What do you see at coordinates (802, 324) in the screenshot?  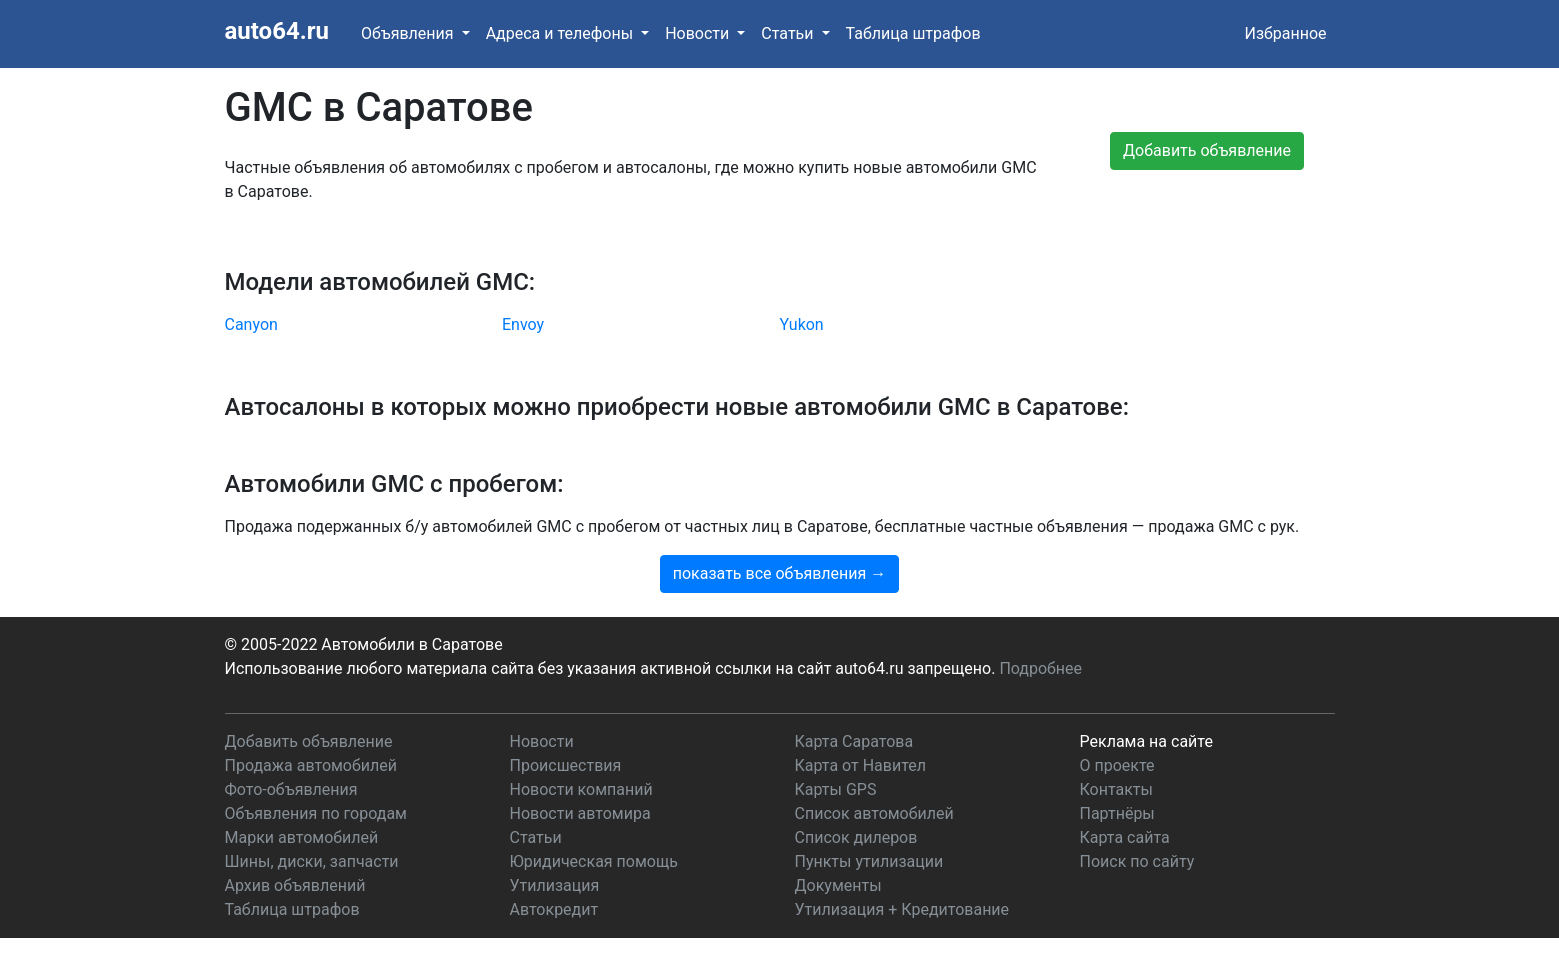 I see `Yukon` at bounding box center [802, 324].